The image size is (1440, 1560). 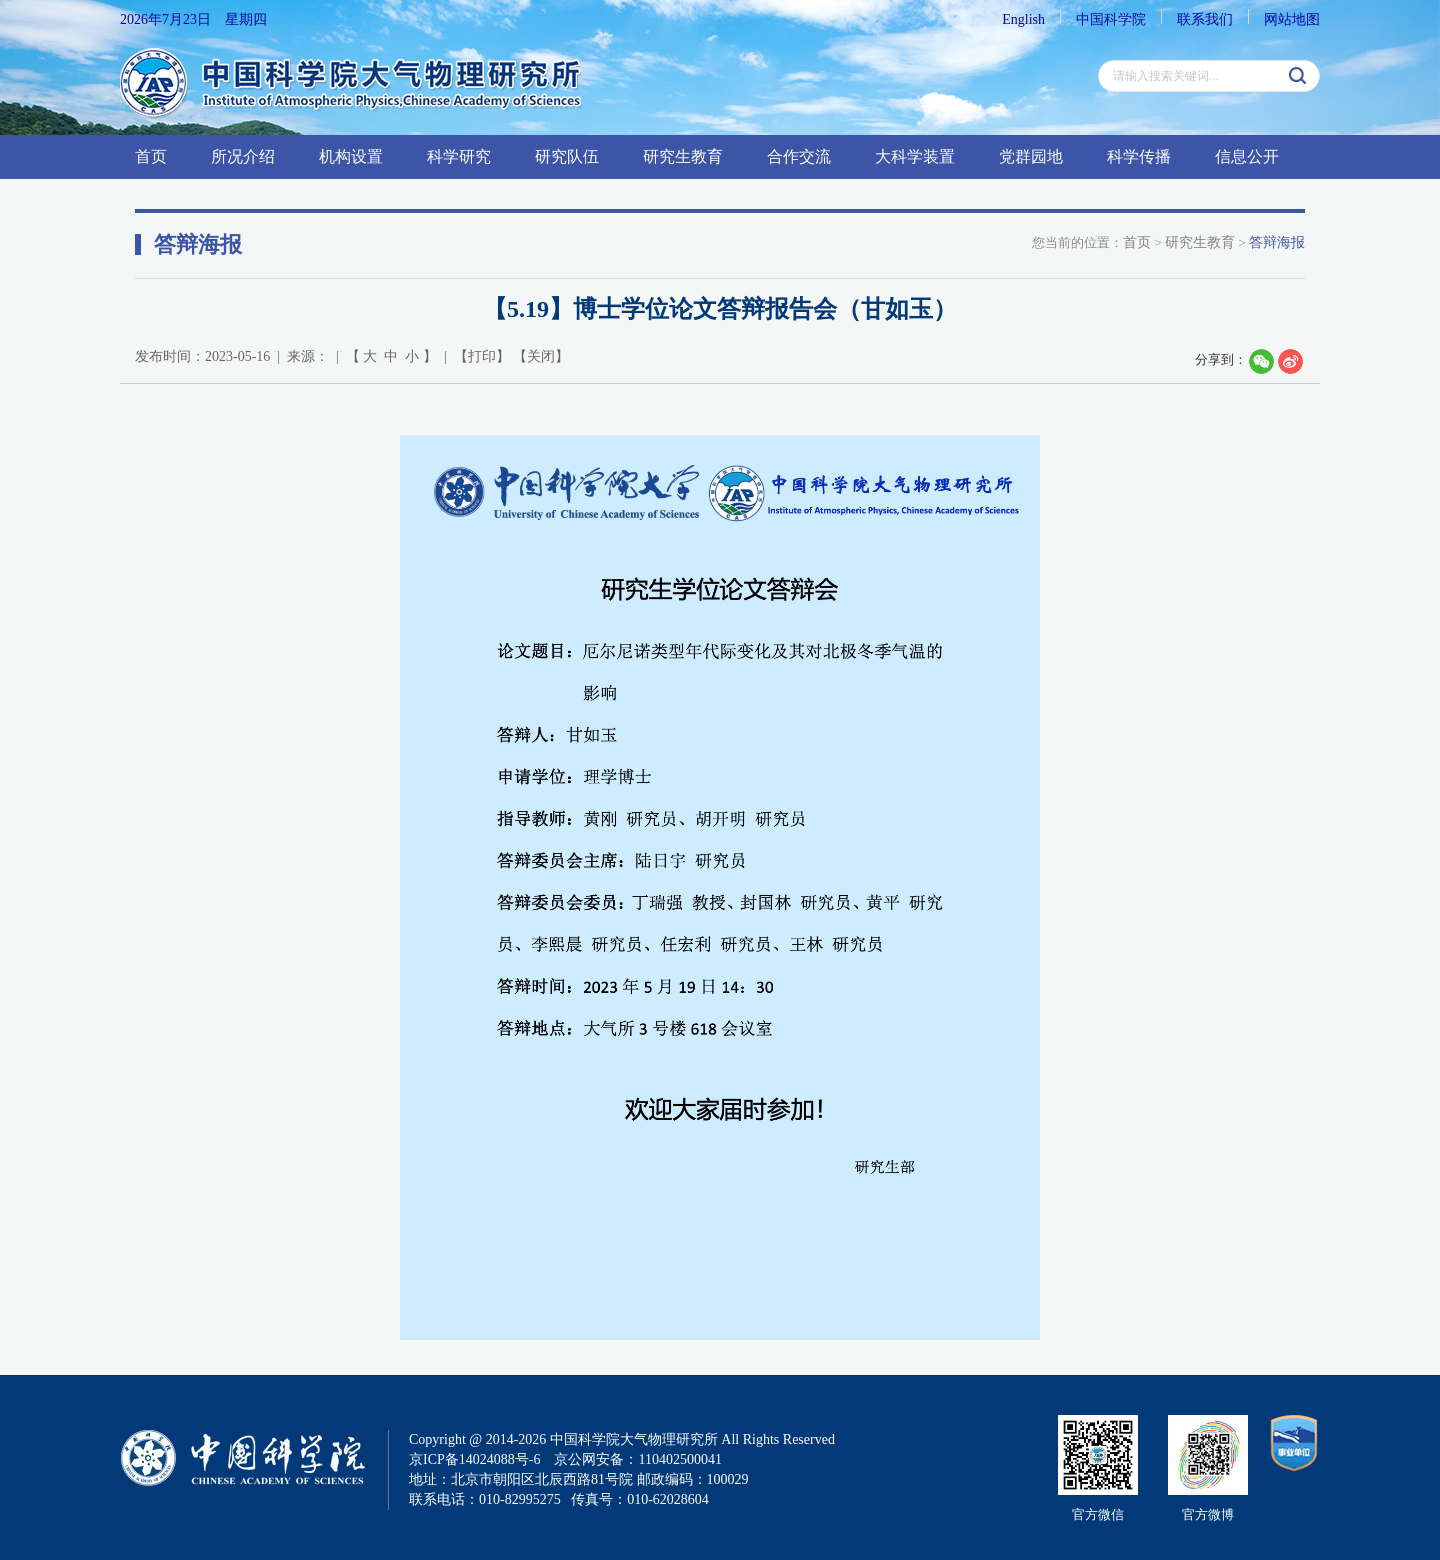 I want to click on 打印, so click(x=482, y=356).